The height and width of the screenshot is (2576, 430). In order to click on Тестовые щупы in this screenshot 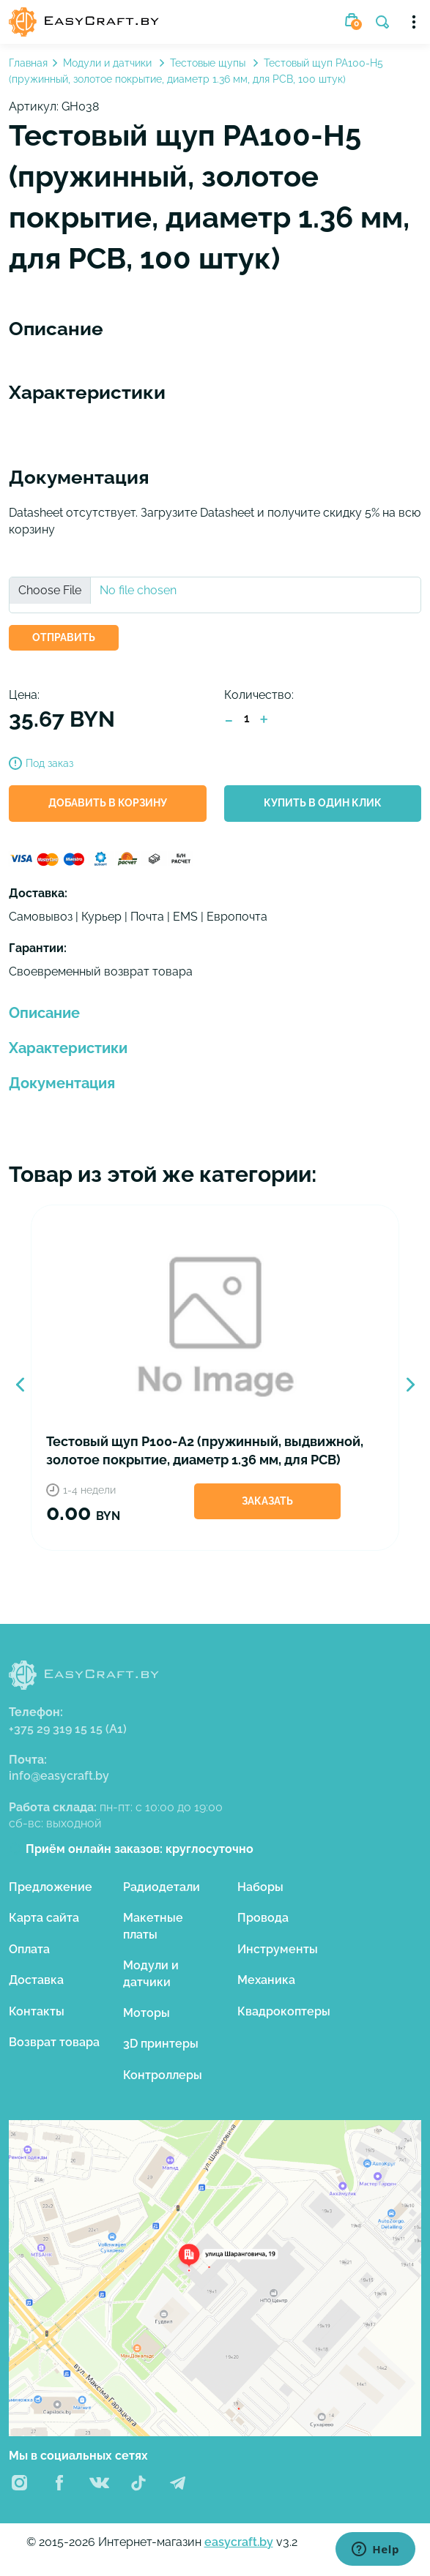, I will do `click(209, 63)`.